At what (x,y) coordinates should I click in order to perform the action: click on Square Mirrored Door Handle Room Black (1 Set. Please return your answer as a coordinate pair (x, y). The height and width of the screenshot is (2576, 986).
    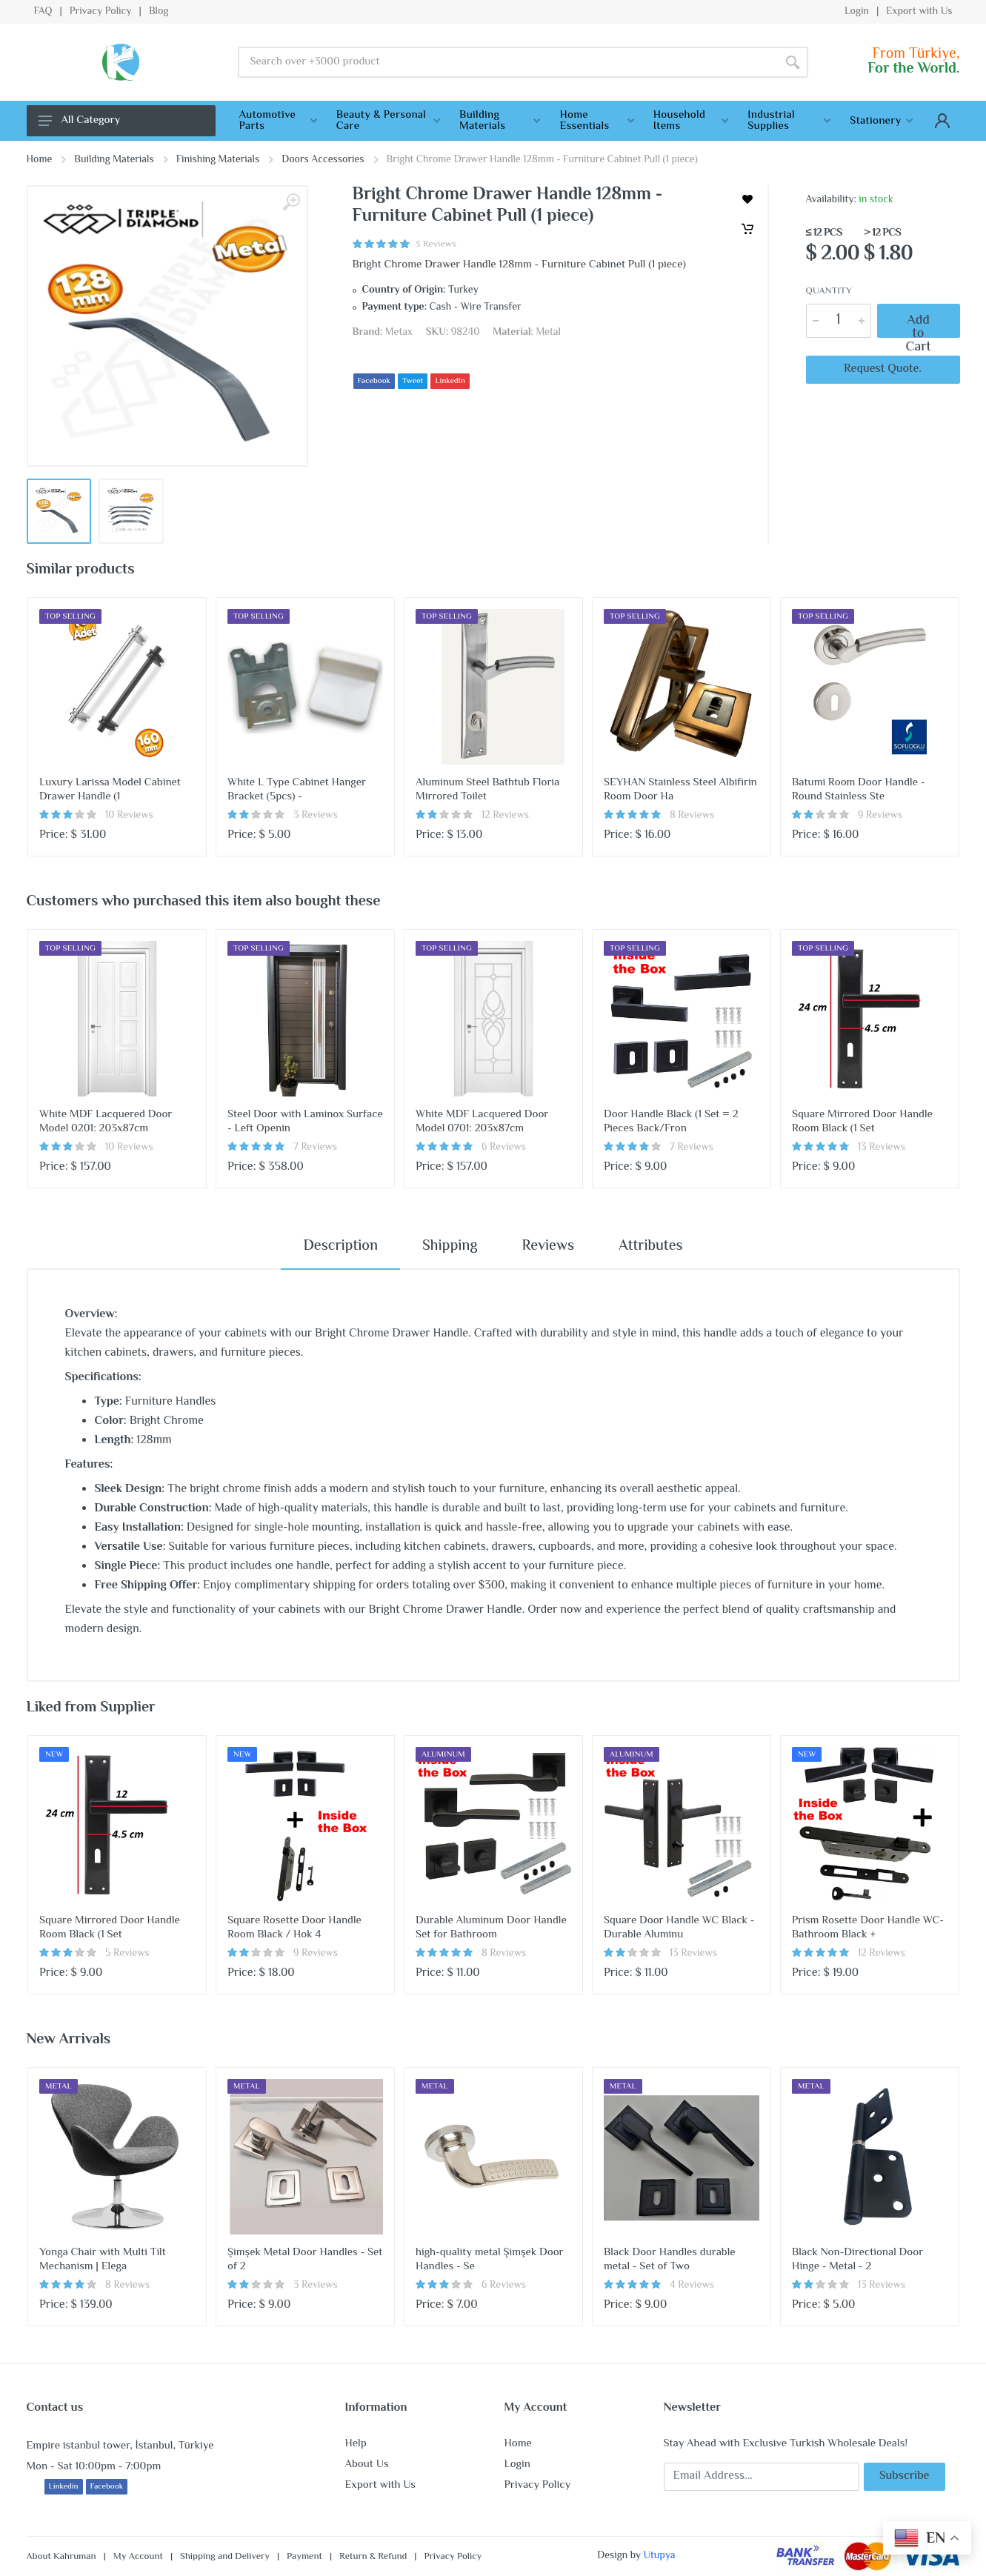
    Looking at the image, I should click on (862, 1121).